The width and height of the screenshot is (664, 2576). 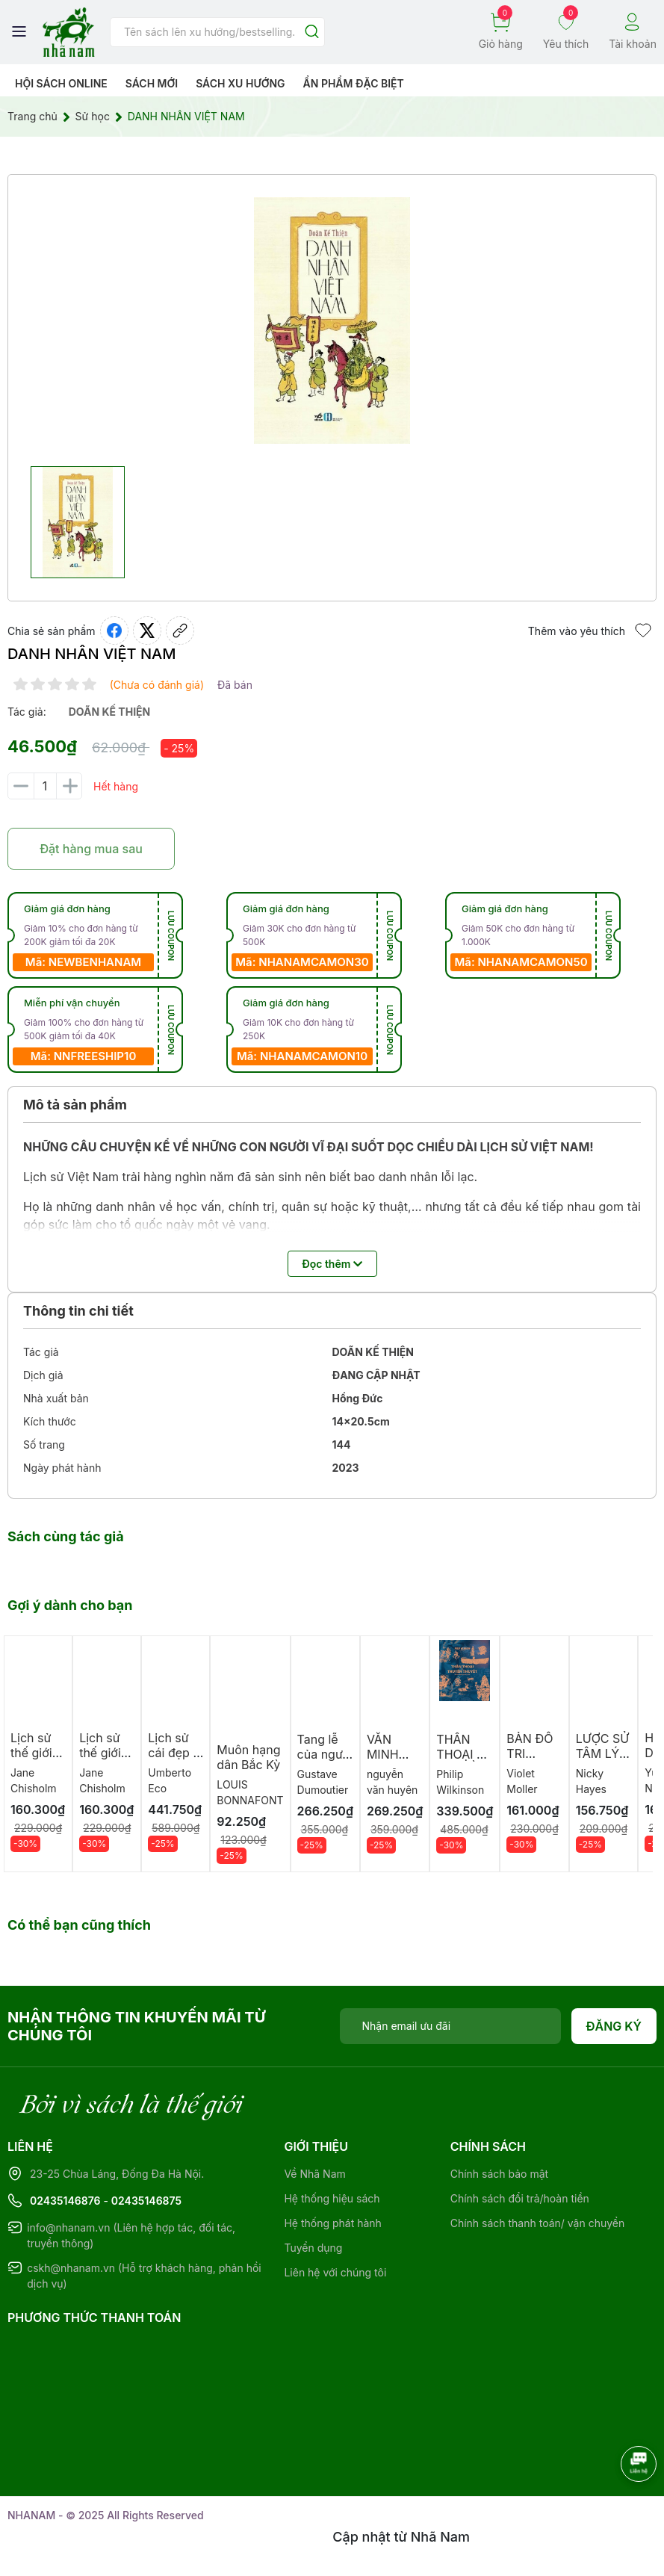 What do you see at coordinates (78, 1311) in the screenshot?
I see `Thông tin chi tiết` at bounding box center [78, 1311].